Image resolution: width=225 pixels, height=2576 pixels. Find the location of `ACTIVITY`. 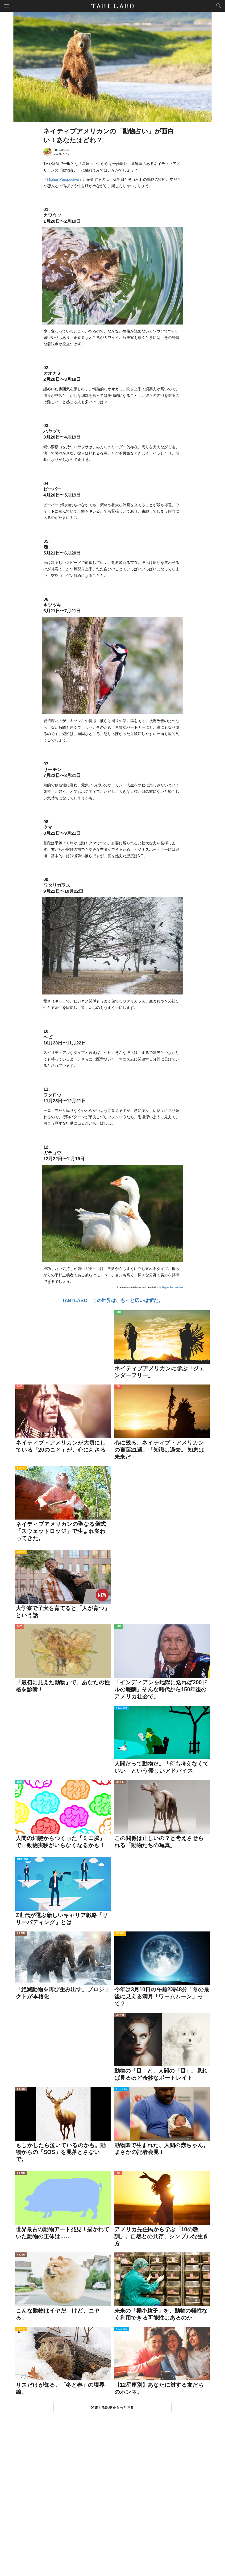

ACTIVITY is located at coordinates (21, 1468).